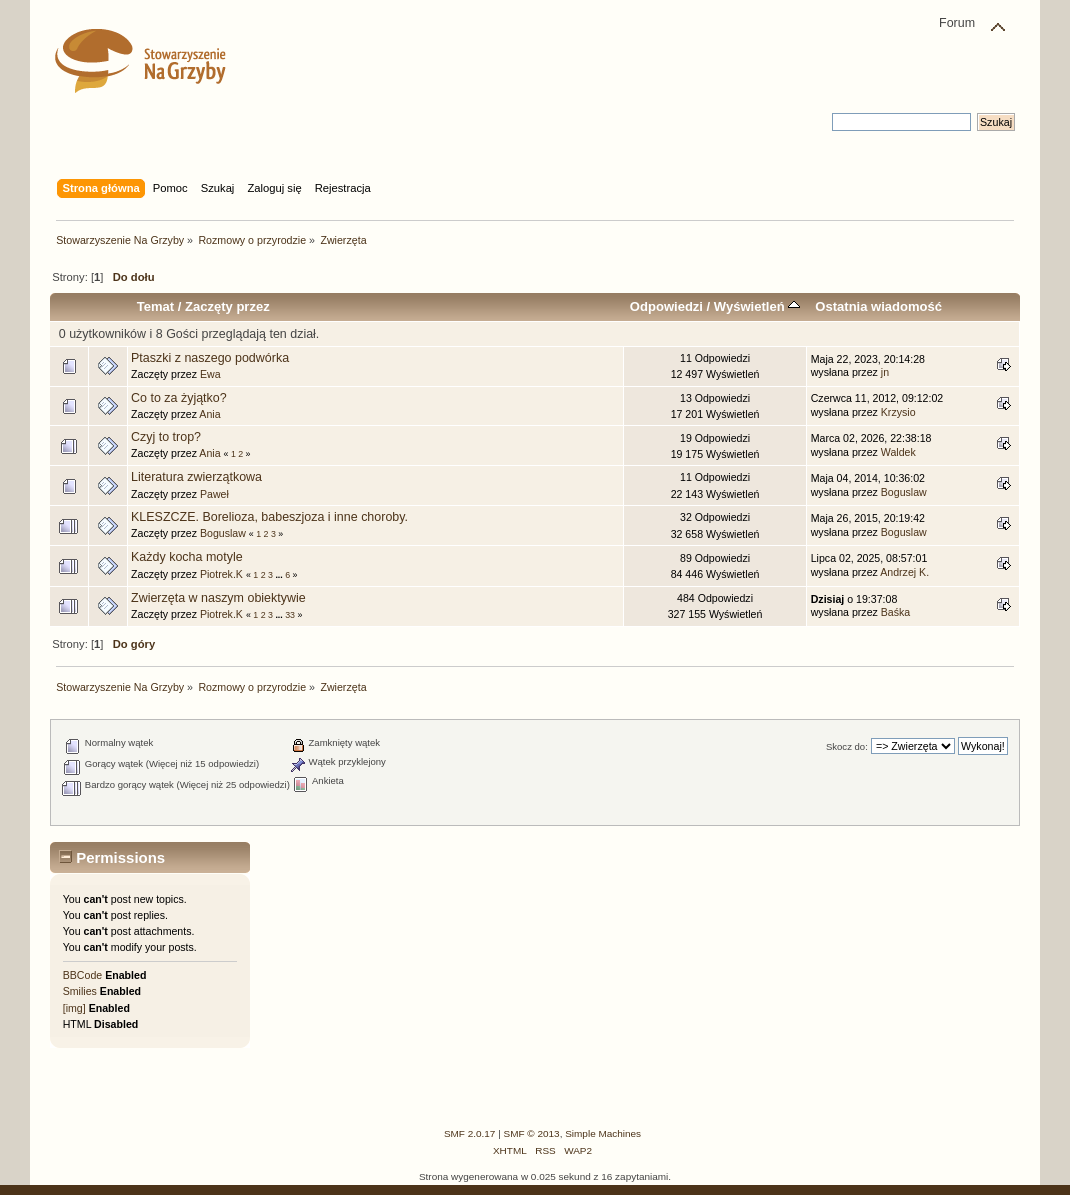 Image resolution: width=1070 pixels, height=1195 pixels. What do you see at coordinates (227, 306) in the screenshot?
I see `Zaczęty przez` at bounding box center [227, 306].